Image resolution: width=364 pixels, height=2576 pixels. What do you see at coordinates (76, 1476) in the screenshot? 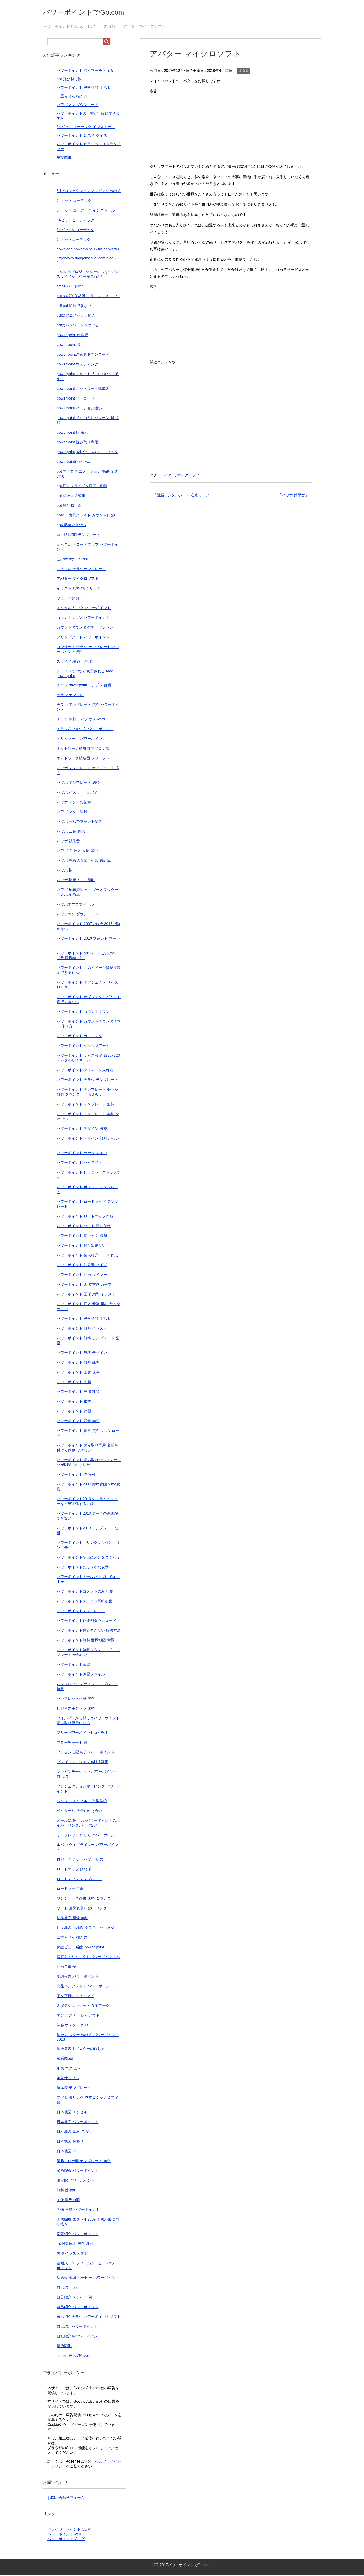
I see `パワーポイント-参考例` at bounding box center [76, 1476].